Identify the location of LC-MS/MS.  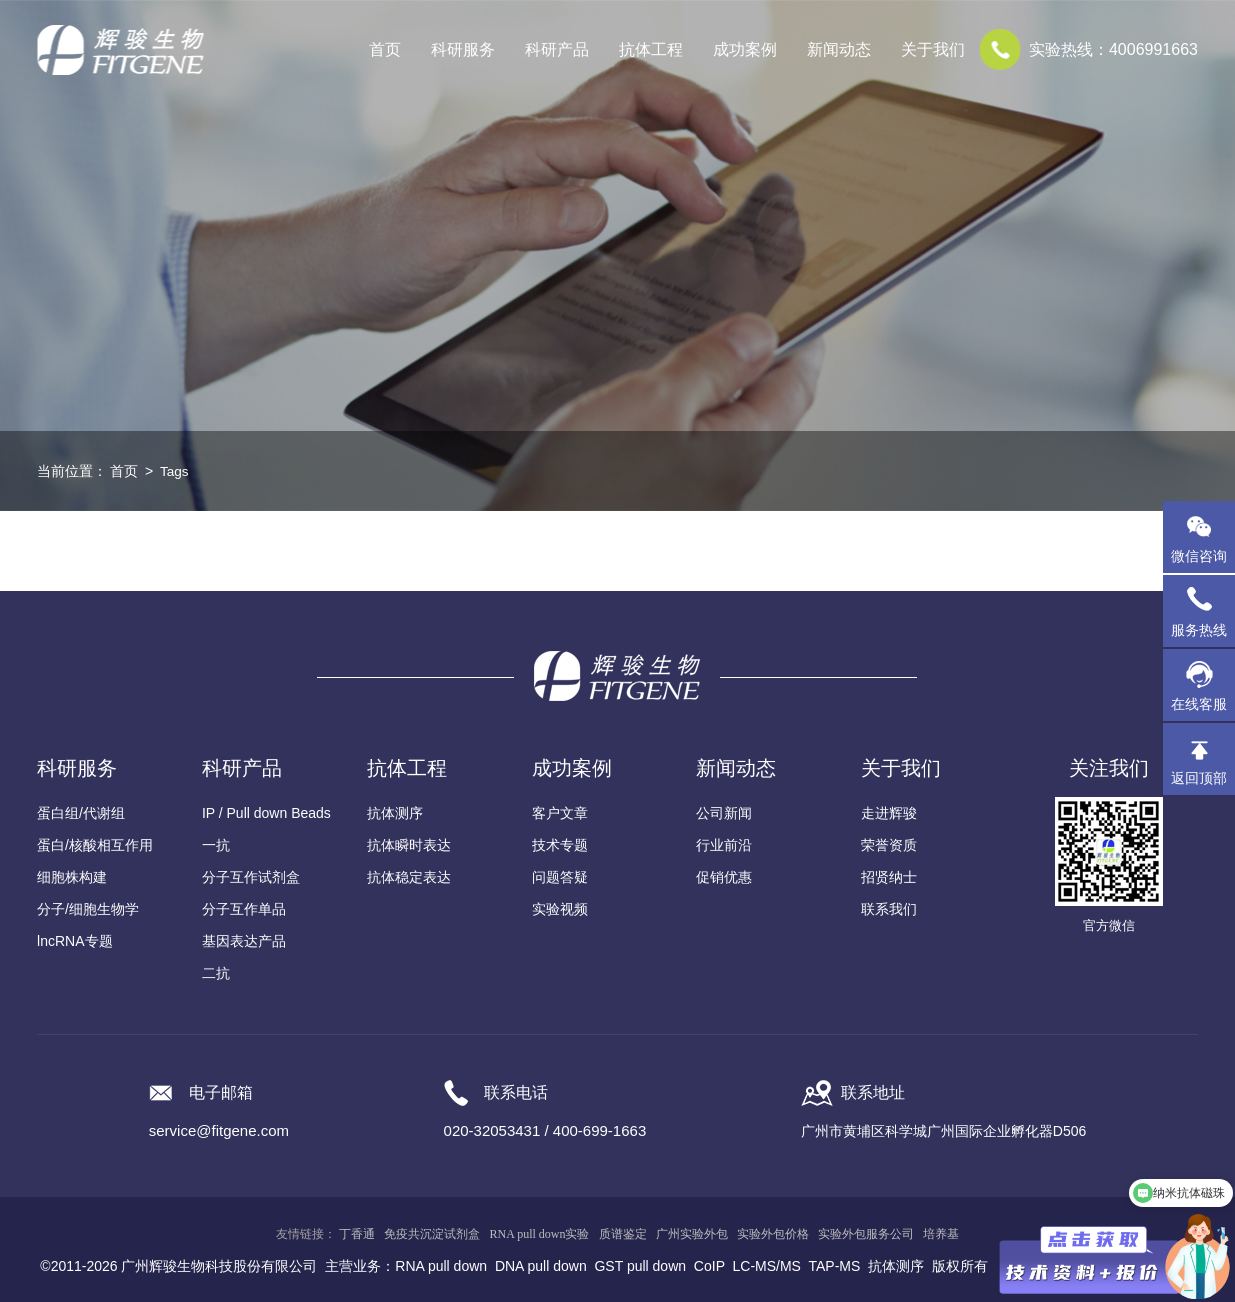
(767, 1266).